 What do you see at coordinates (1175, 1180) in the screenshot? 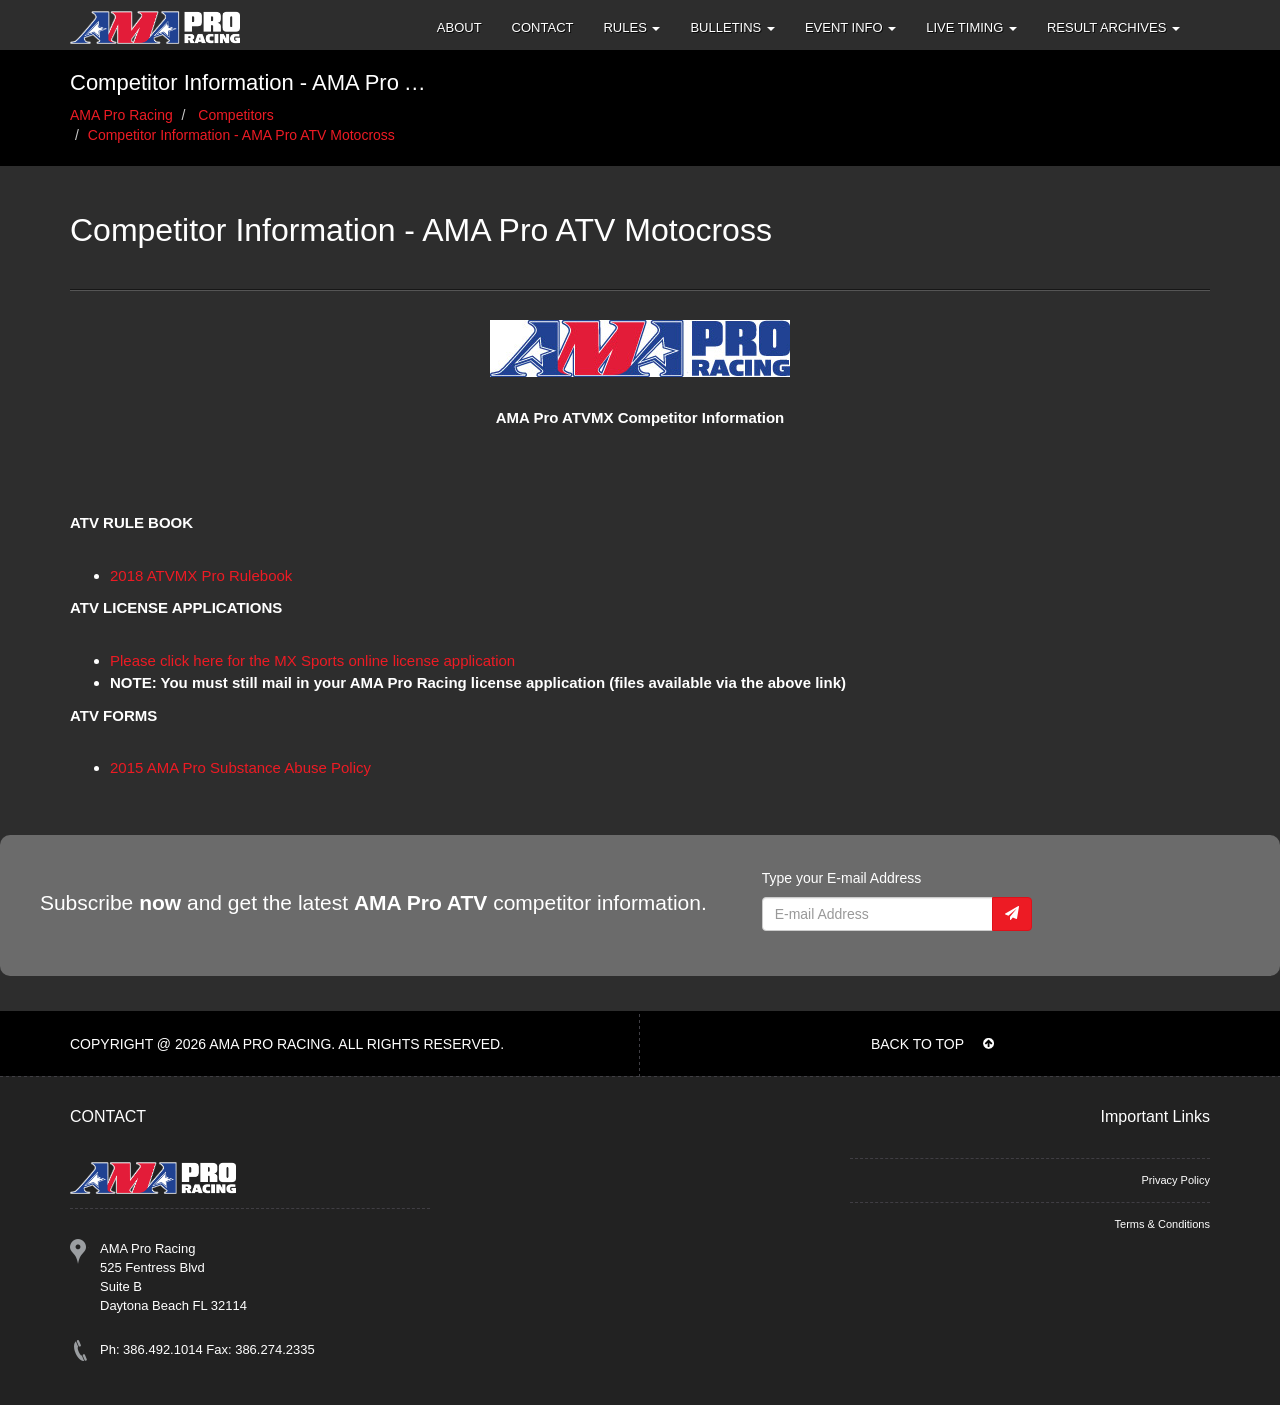
I see `Privacy Policy` at bounding box center [1175, 1180].